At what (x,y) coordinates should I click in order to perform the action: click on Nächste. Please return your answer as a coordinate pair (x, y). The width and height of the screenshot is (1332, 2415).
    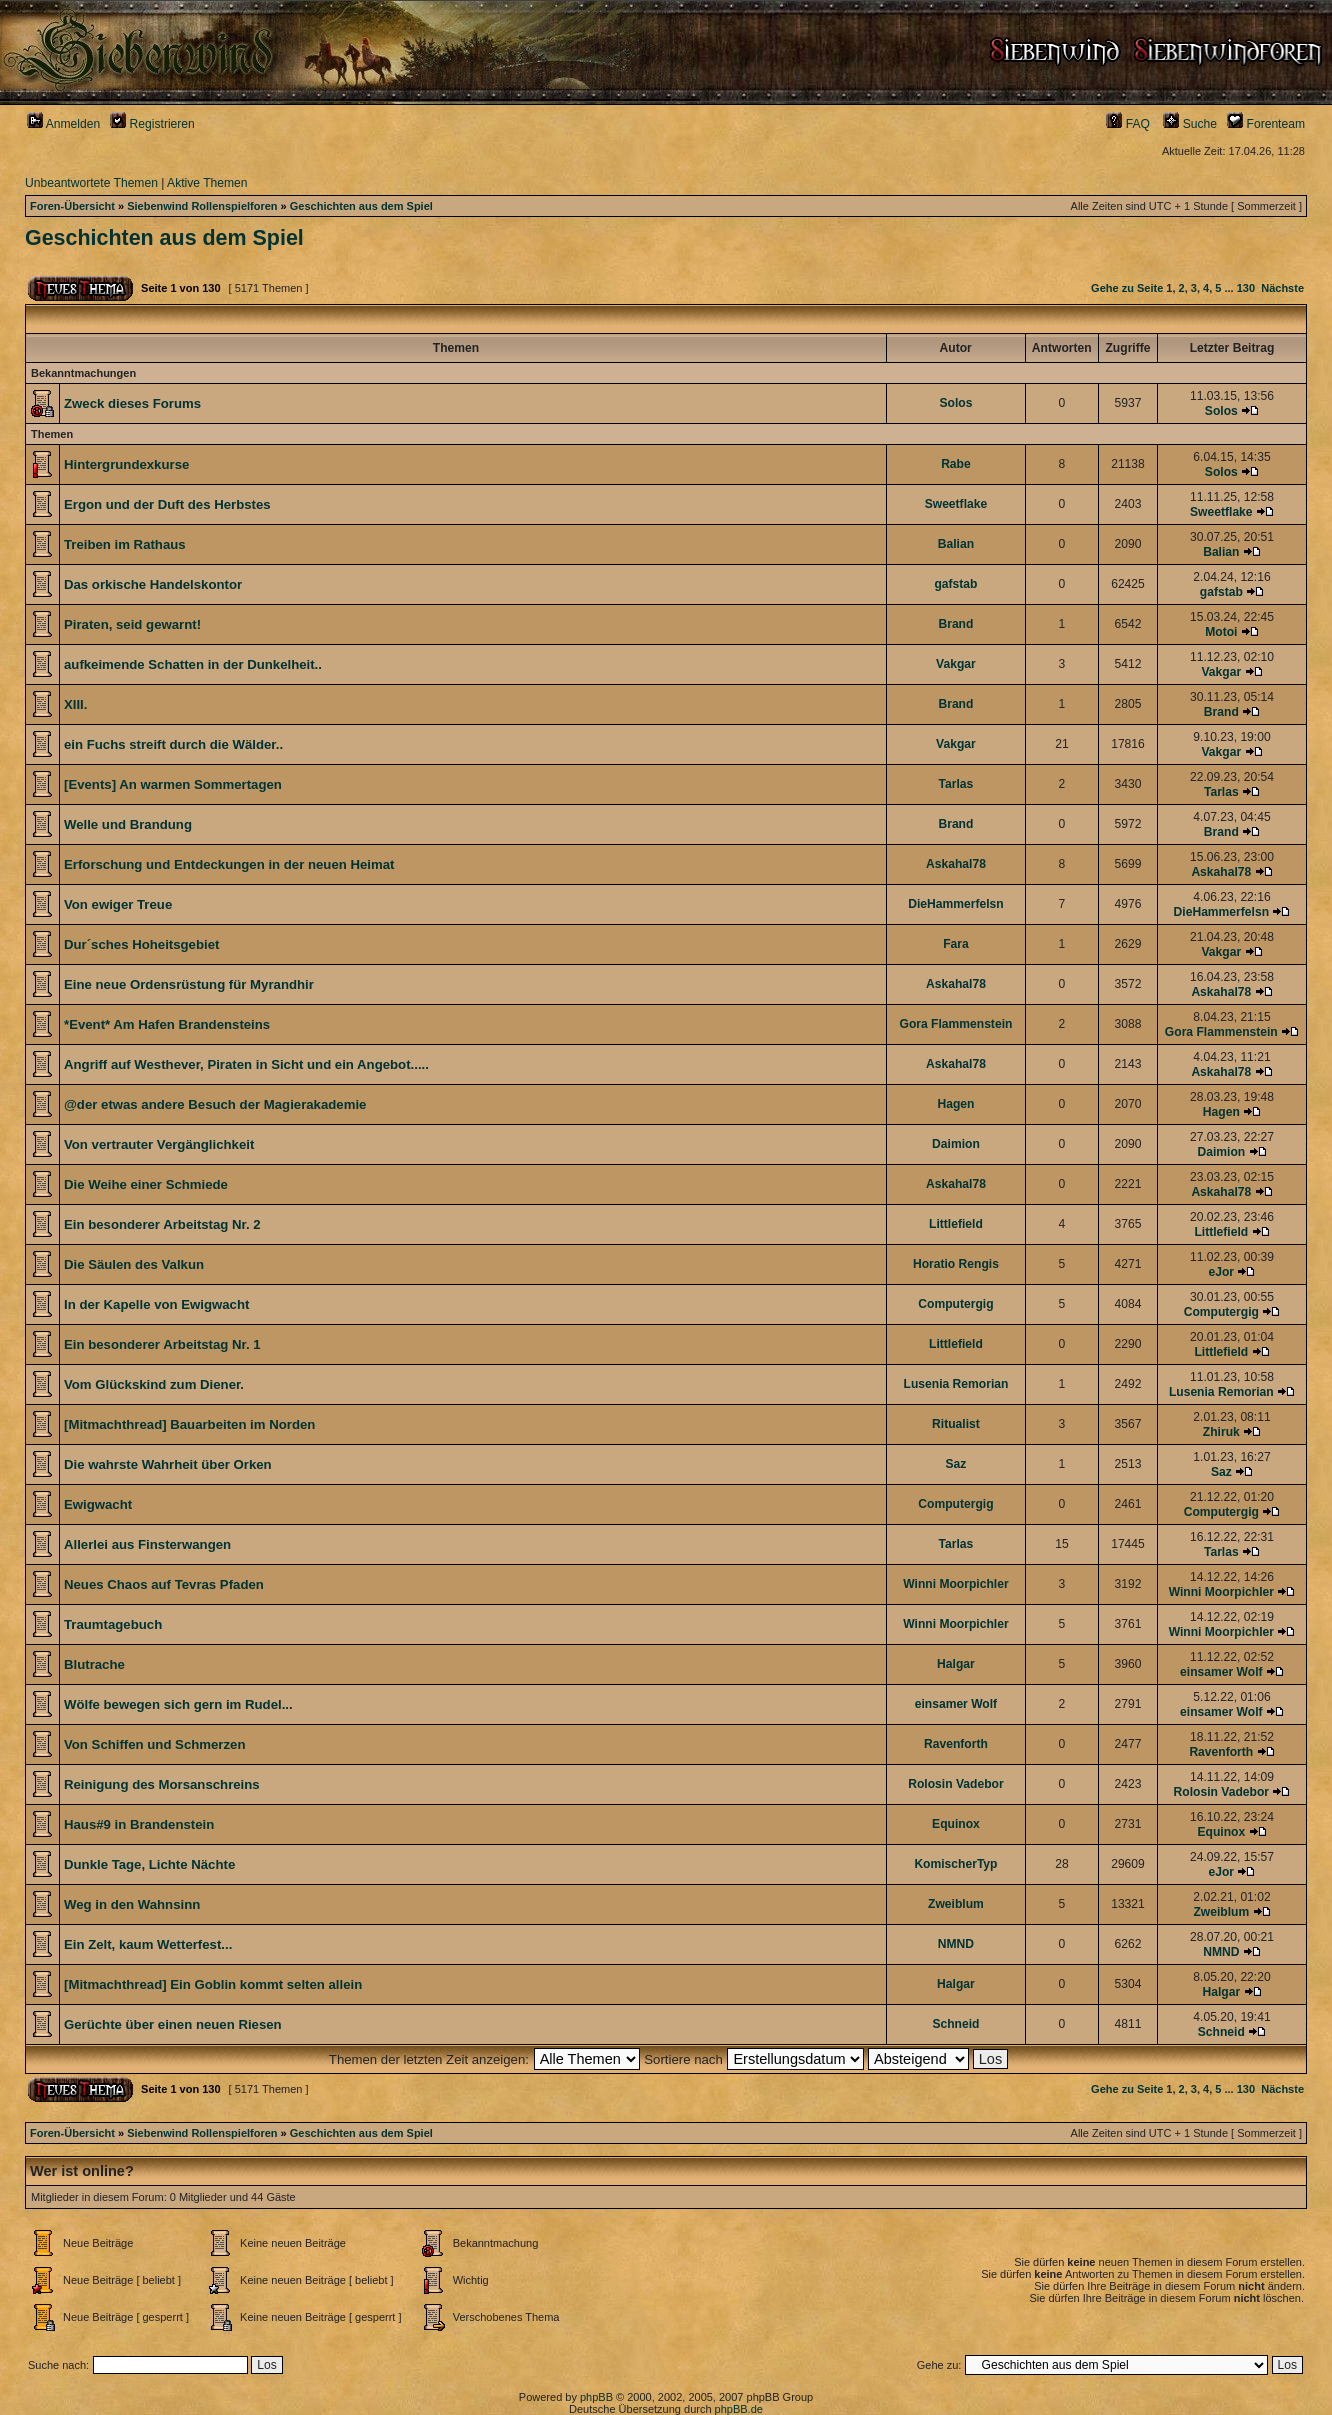
    Looking at the image, I should click on (1282, 288).